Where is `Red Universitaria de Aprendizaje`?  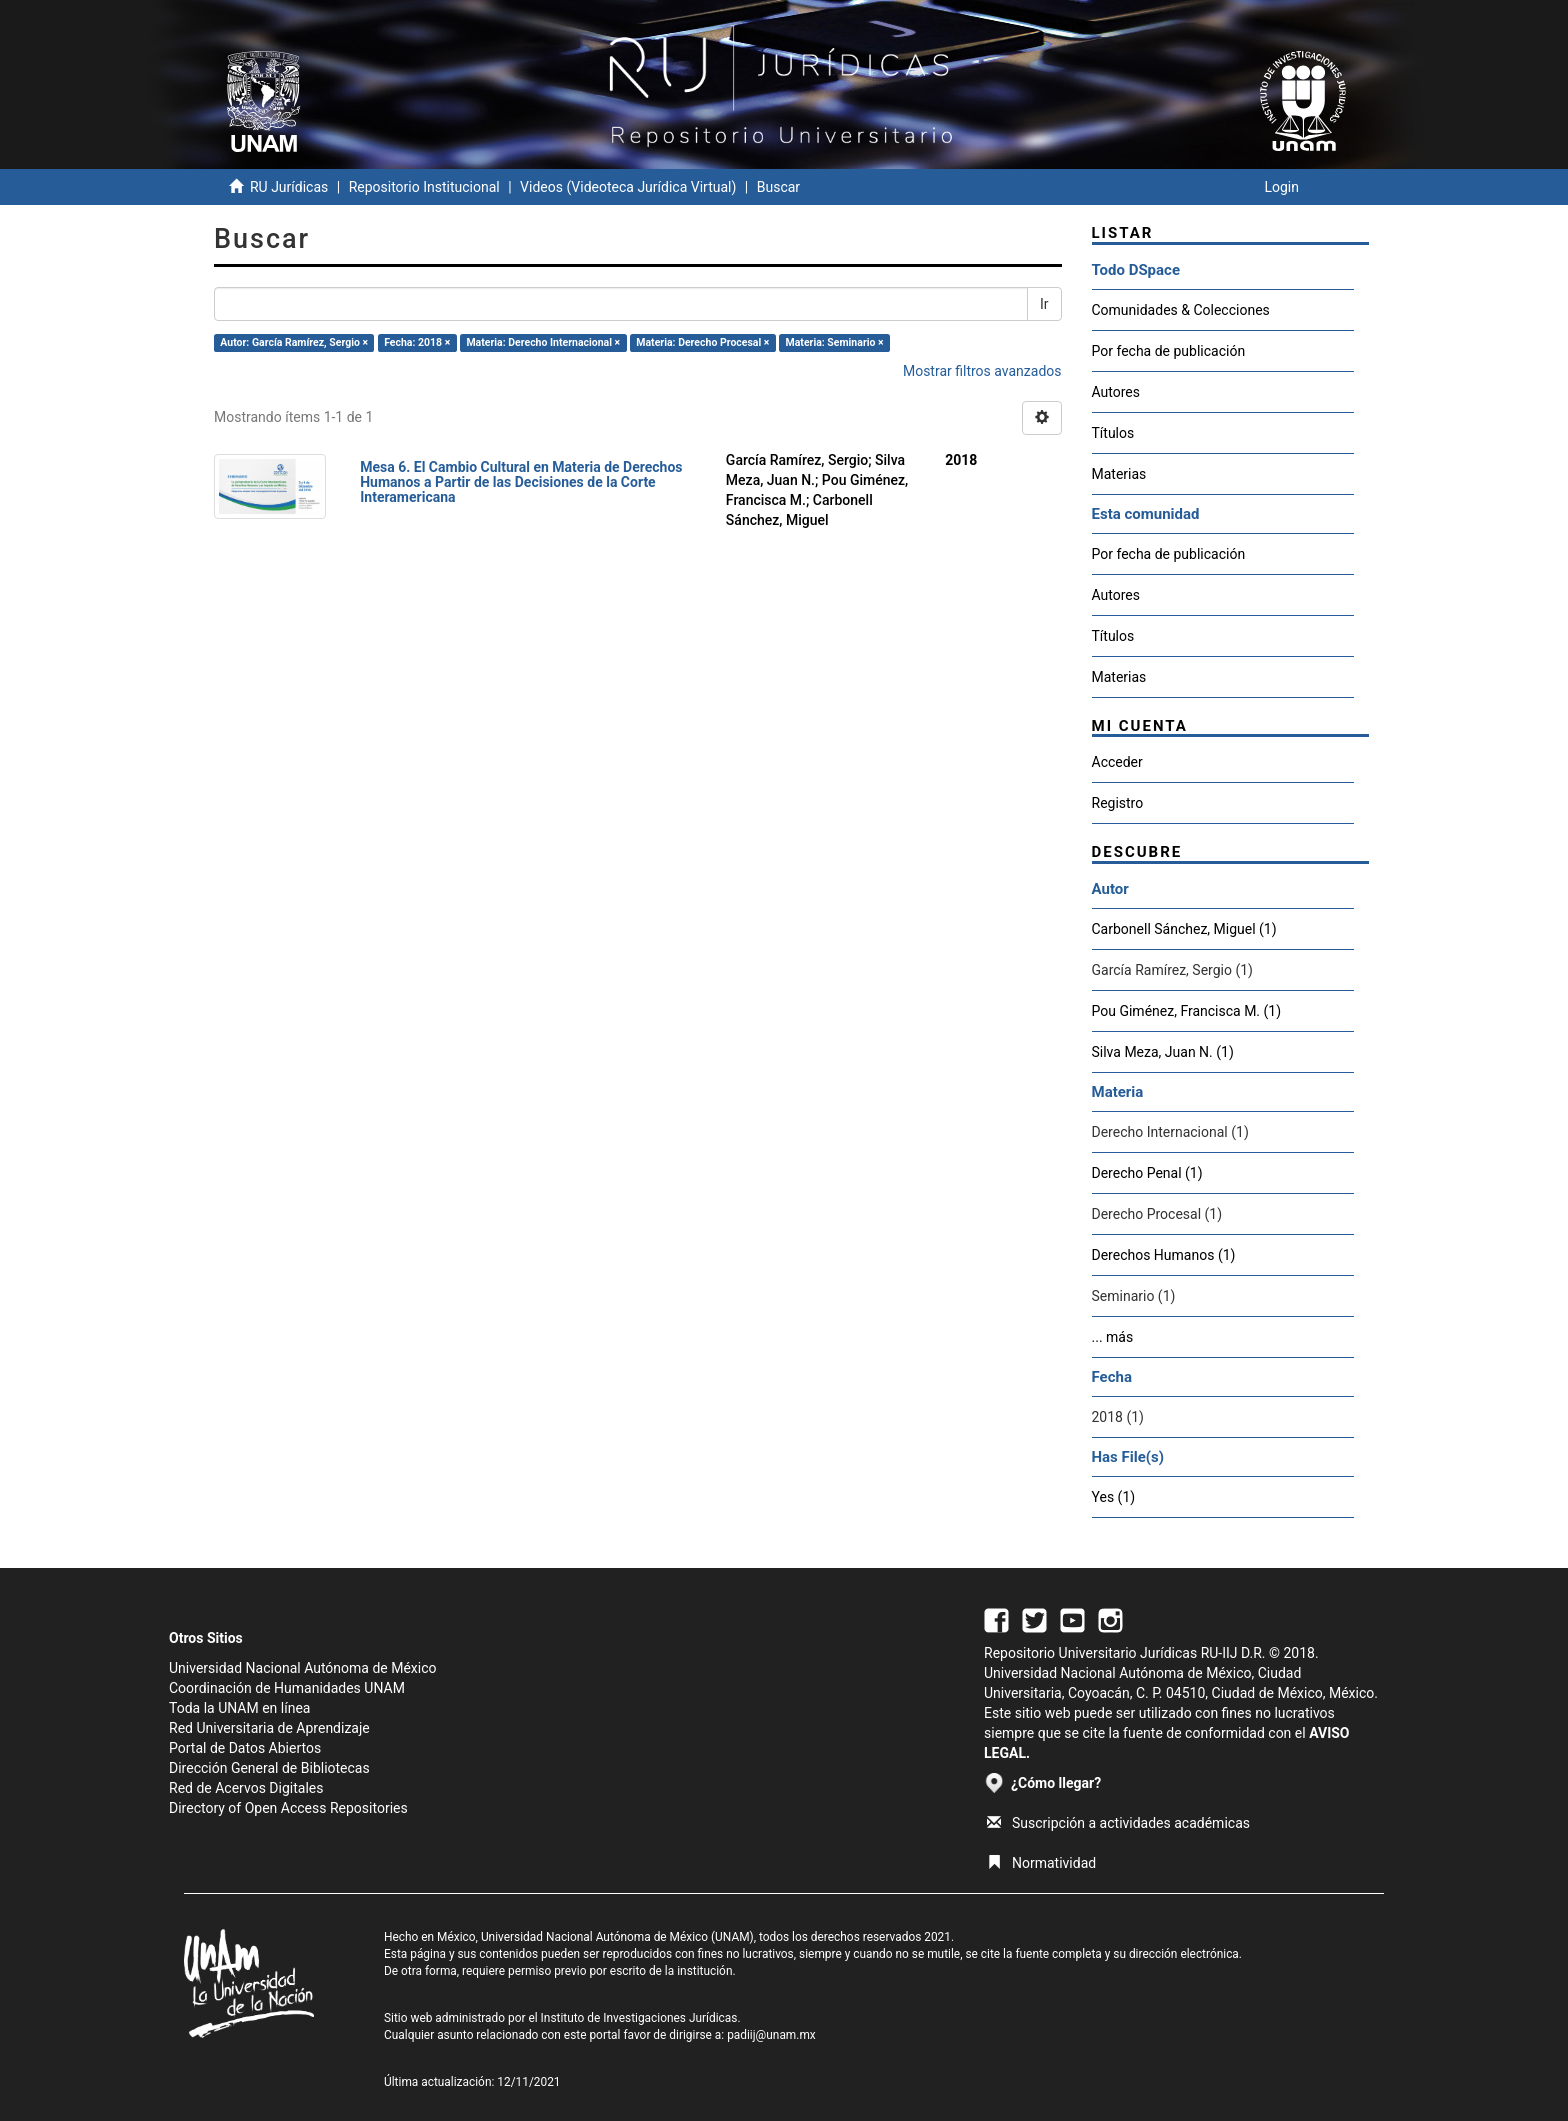 Red Universitaria de Aprendizaje is located at coordinates (269, 1728).